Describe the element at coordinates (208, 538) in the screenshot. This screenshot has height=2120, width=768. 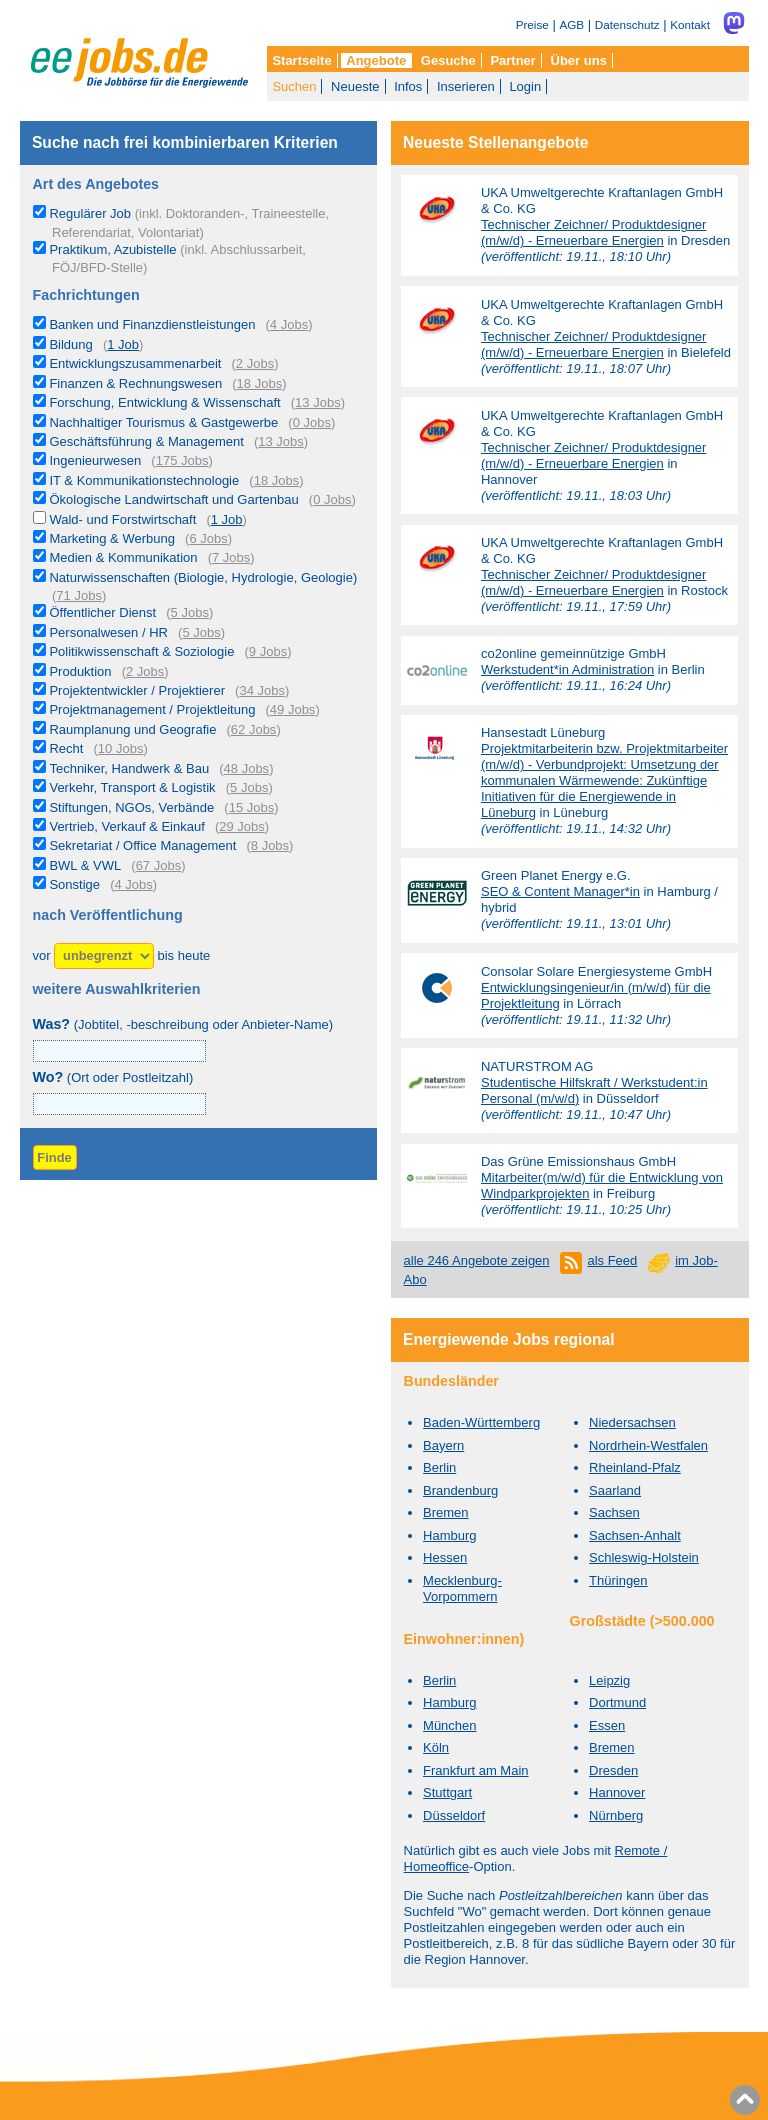
I see `6 Jobs [6 aktuelle Stellenangebote in der Kategorie Marketing & Werbung]` at that location.